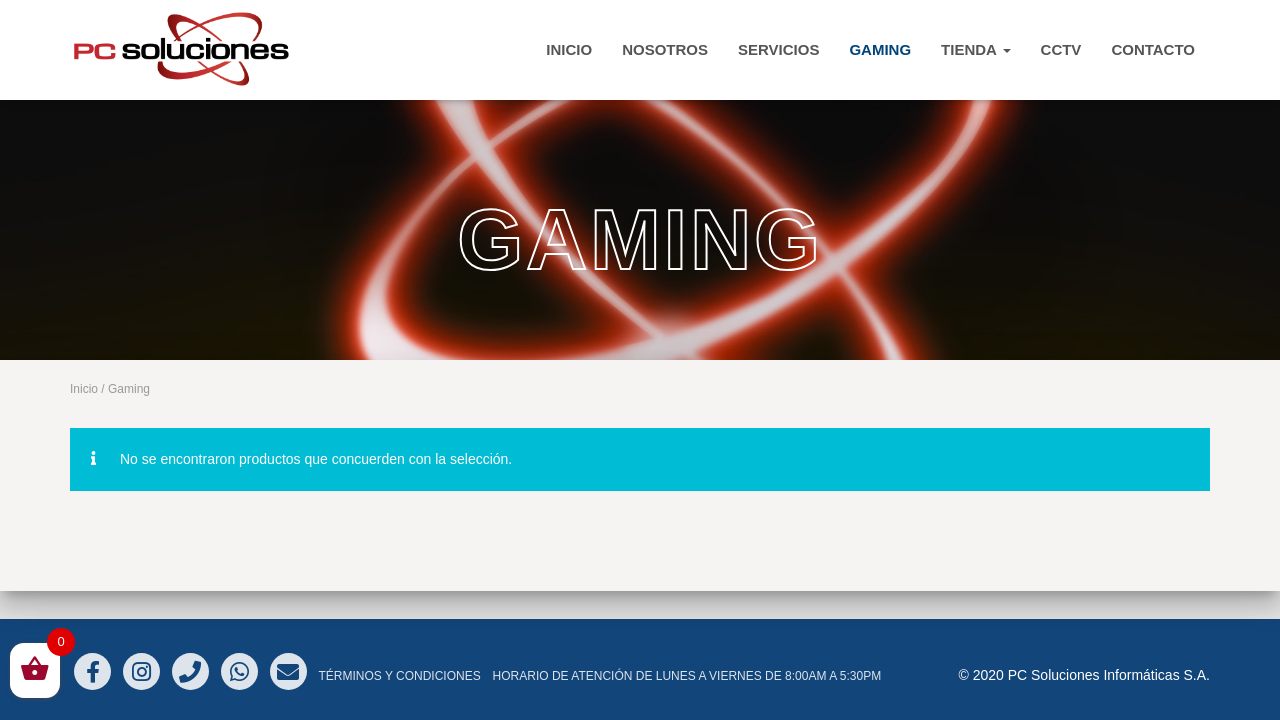  What do you see at coordinates (569, 49) in the screenshot?
I see `INICIO` at bounding box center [569, 49].